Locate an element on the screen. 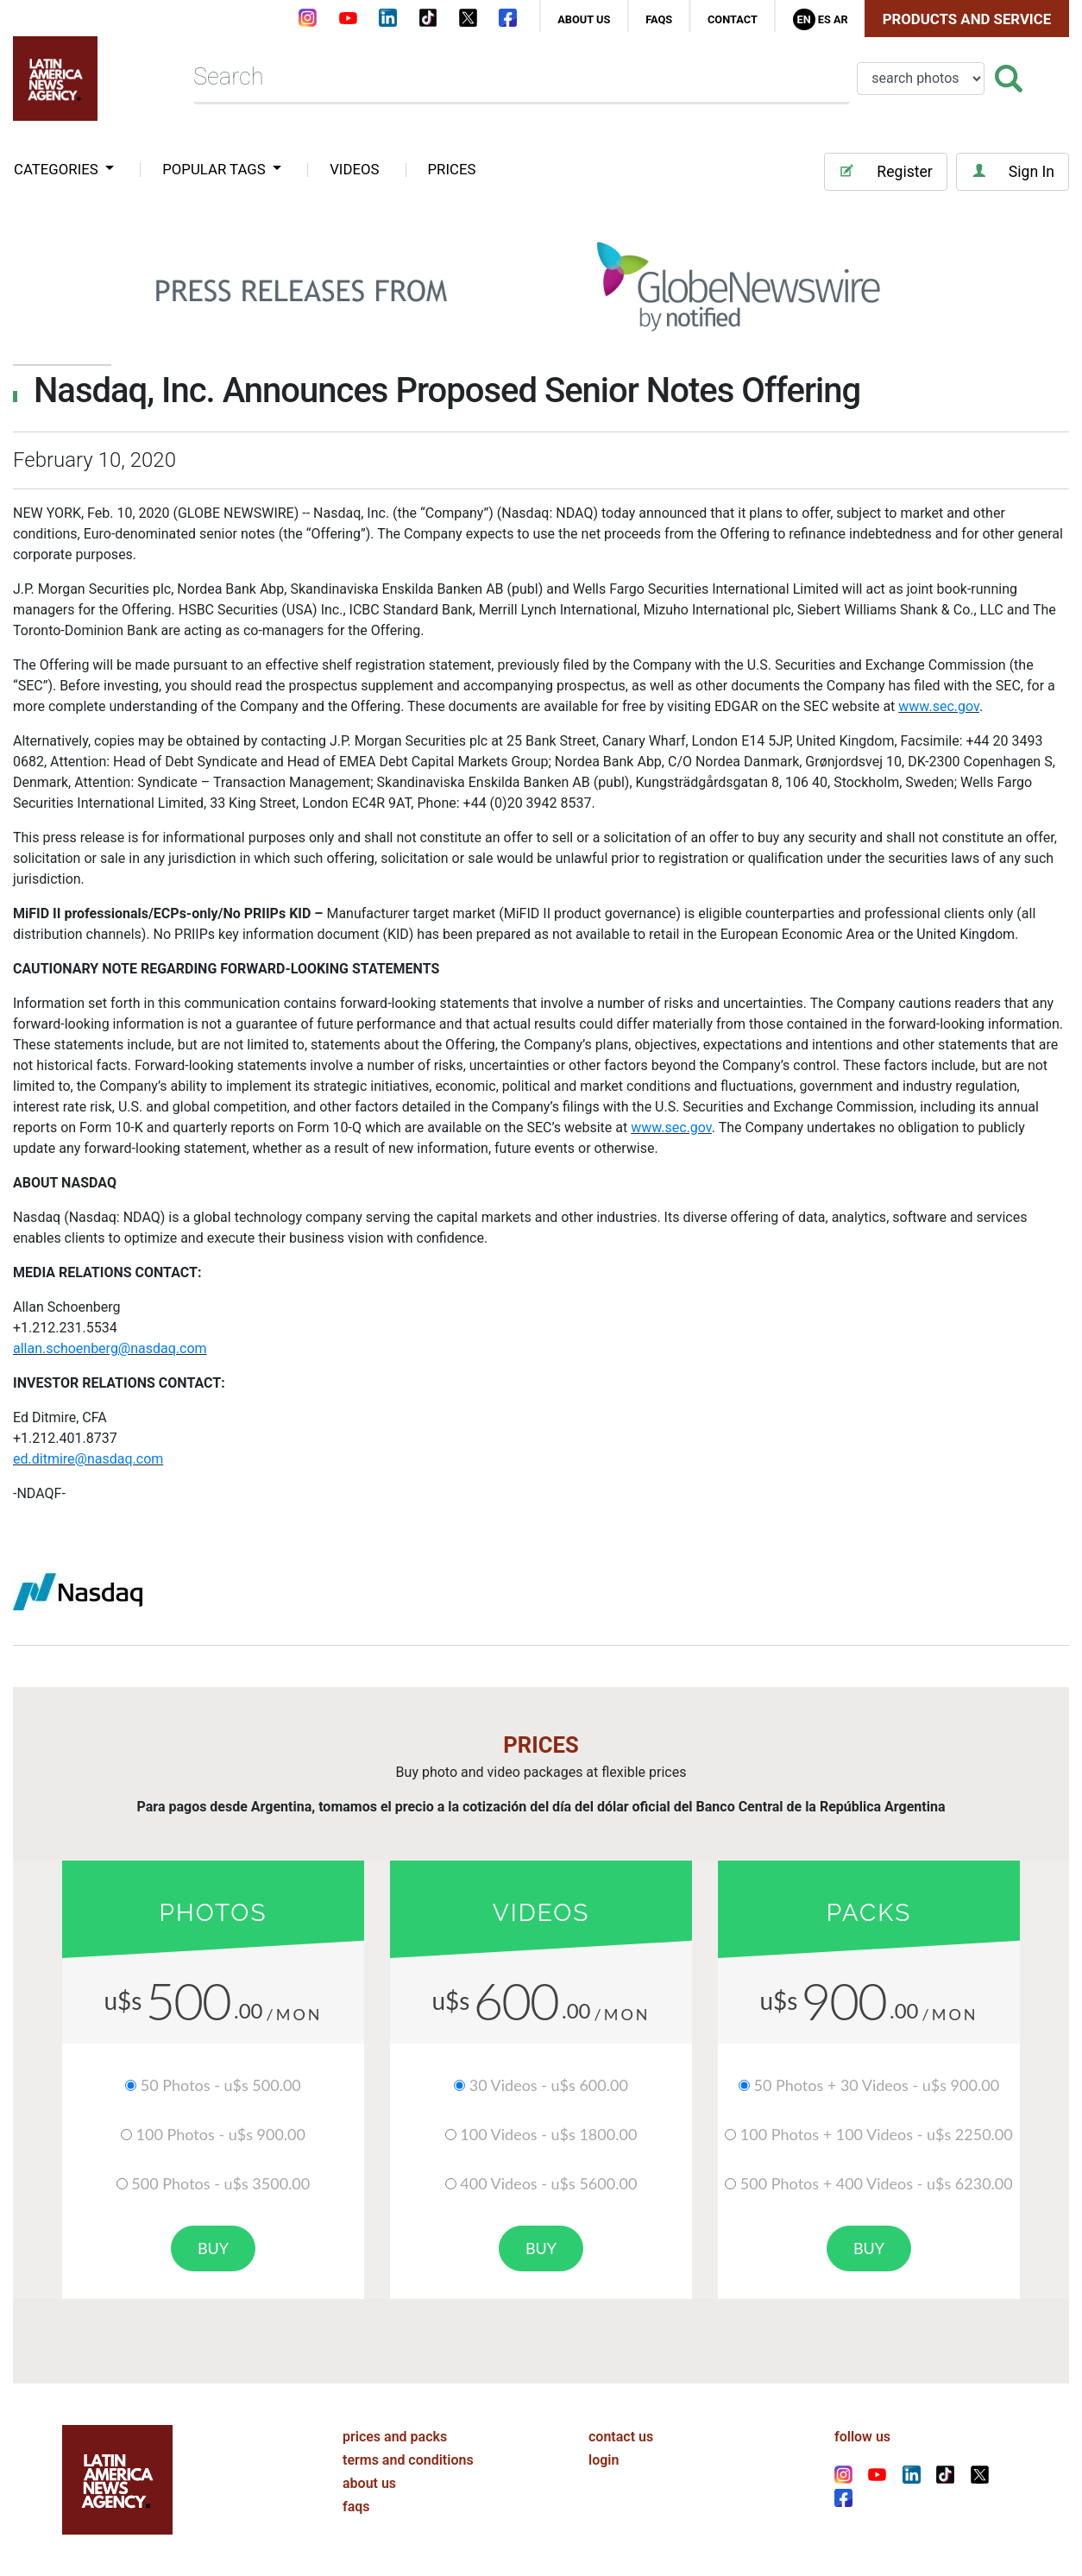 This screenshot has height=2576, width=1082. Products and Service is located at coordinates (967, 19).